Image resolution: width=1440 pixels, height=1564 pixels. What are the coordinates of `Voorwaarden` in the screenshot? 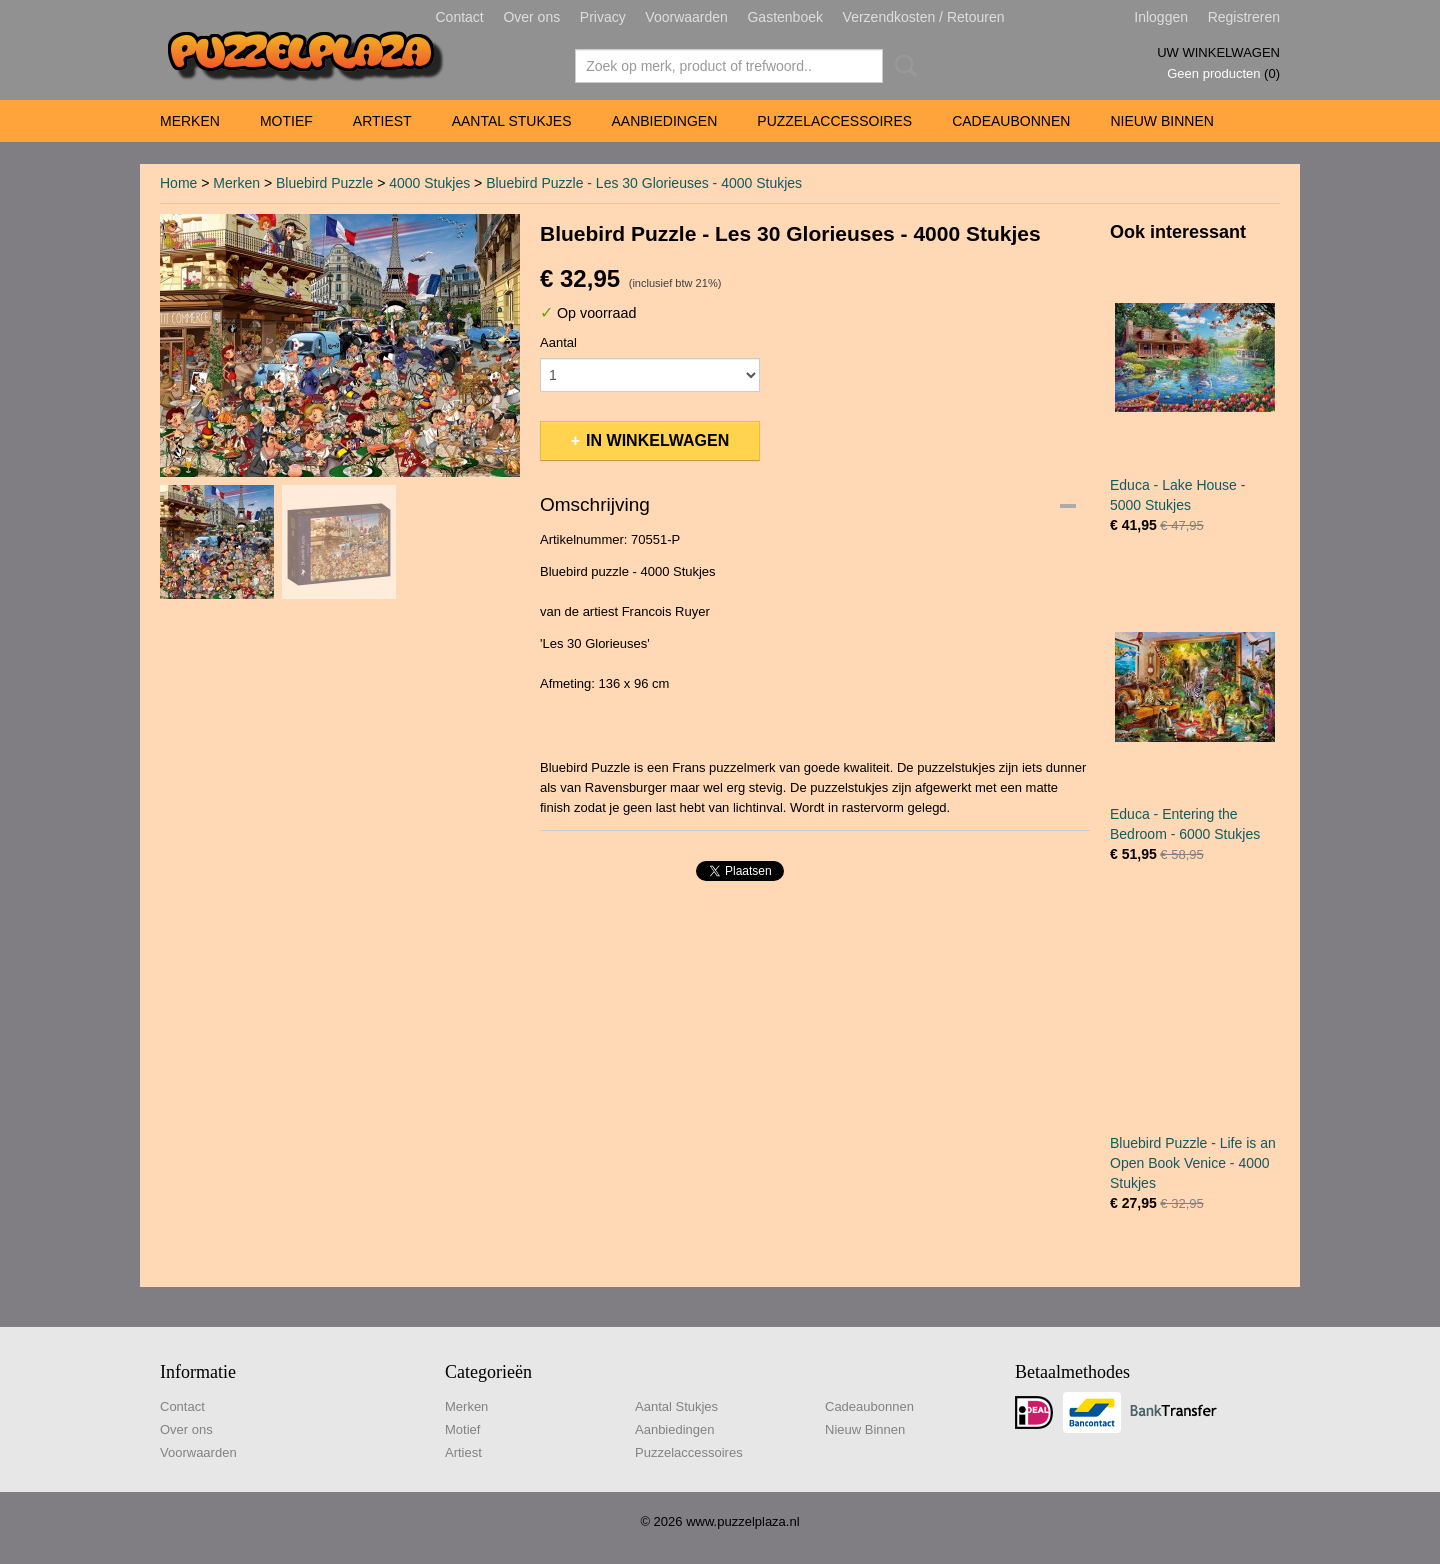 It's located at (686, 17).